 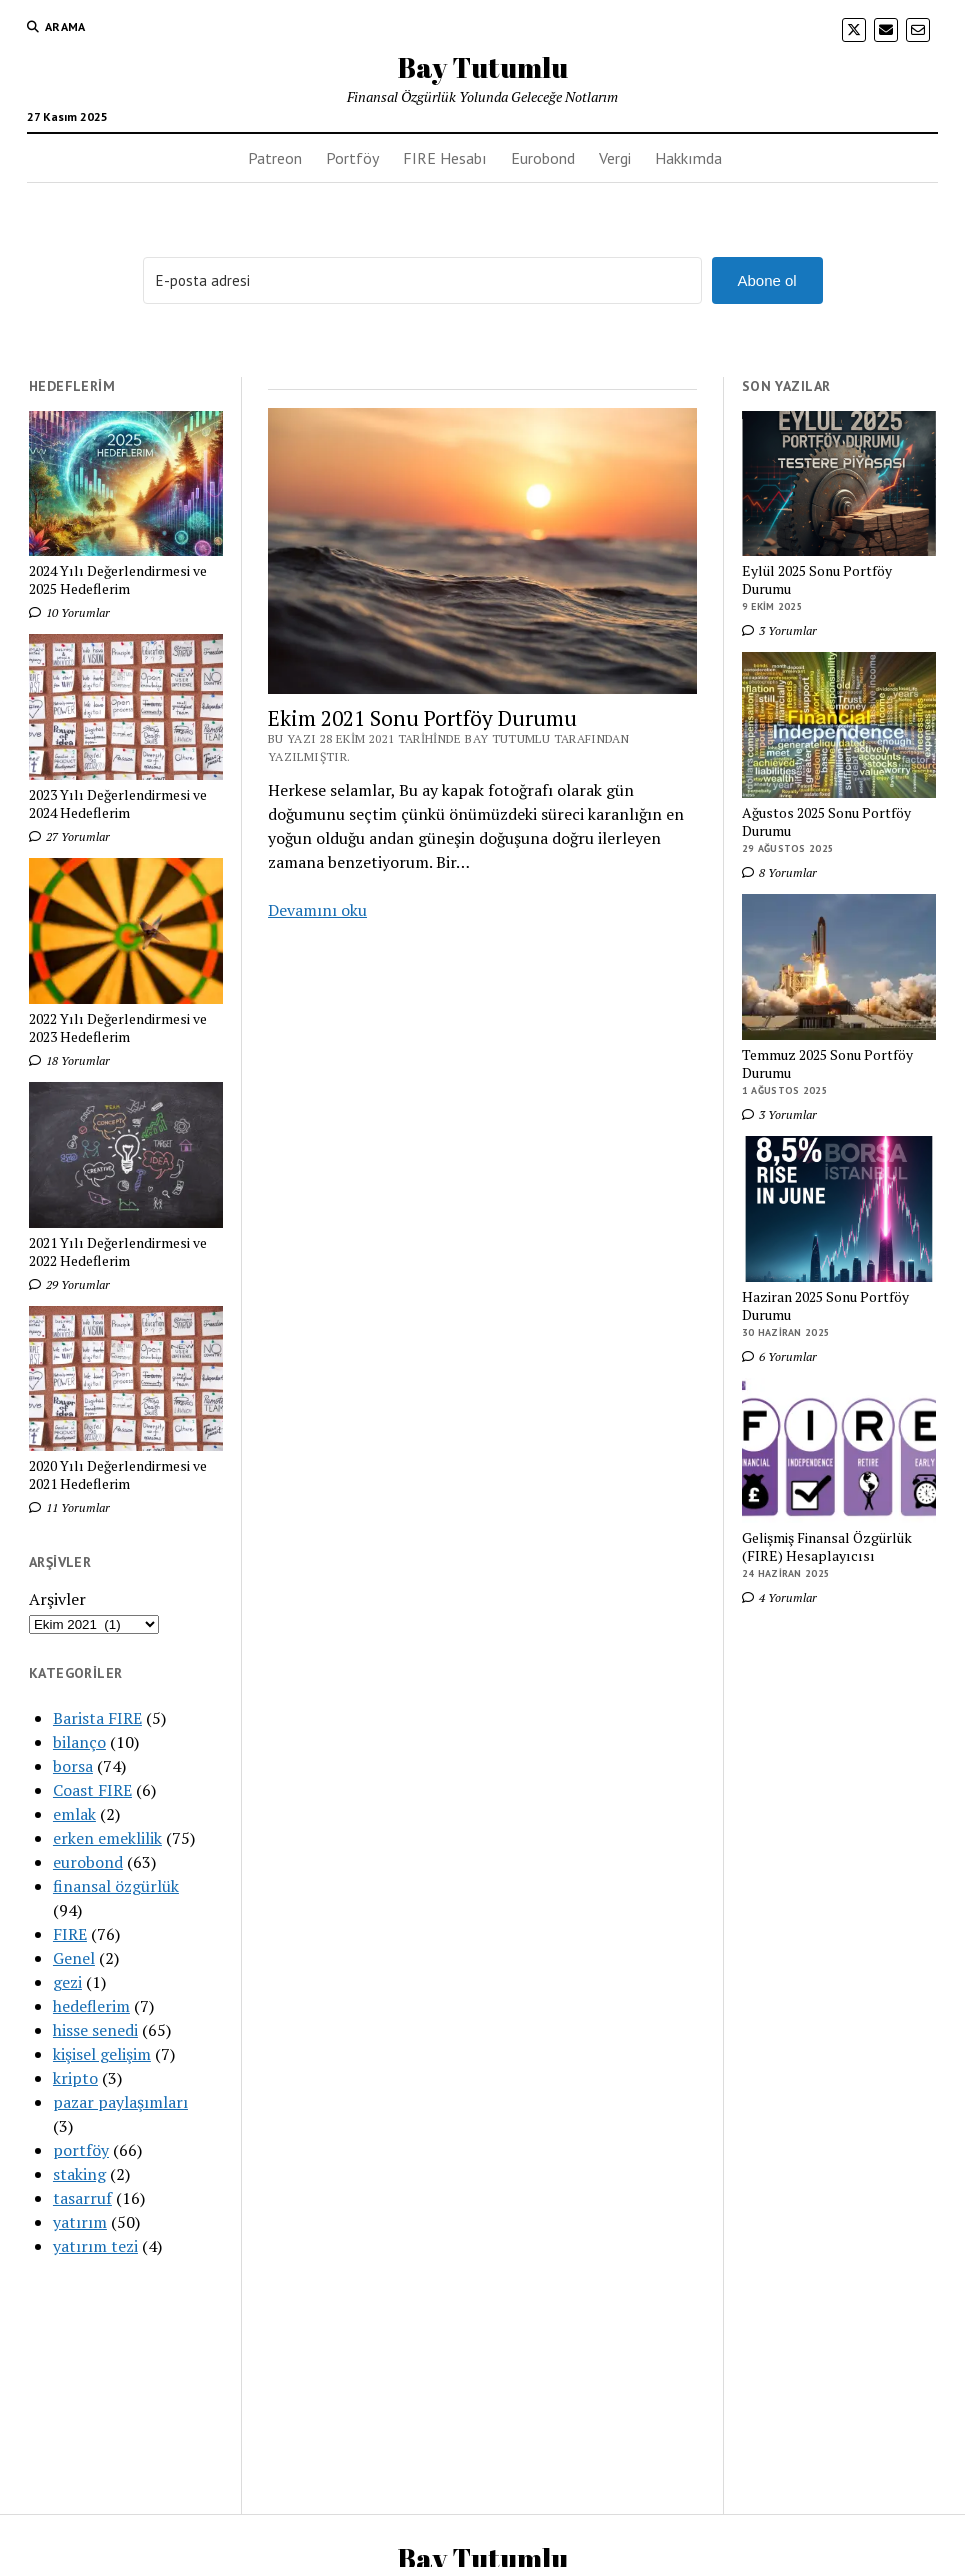 What do you see at coordinates (74, 1814) in the screenshot?
I see `emlak` at bounding box center [74, 1814].